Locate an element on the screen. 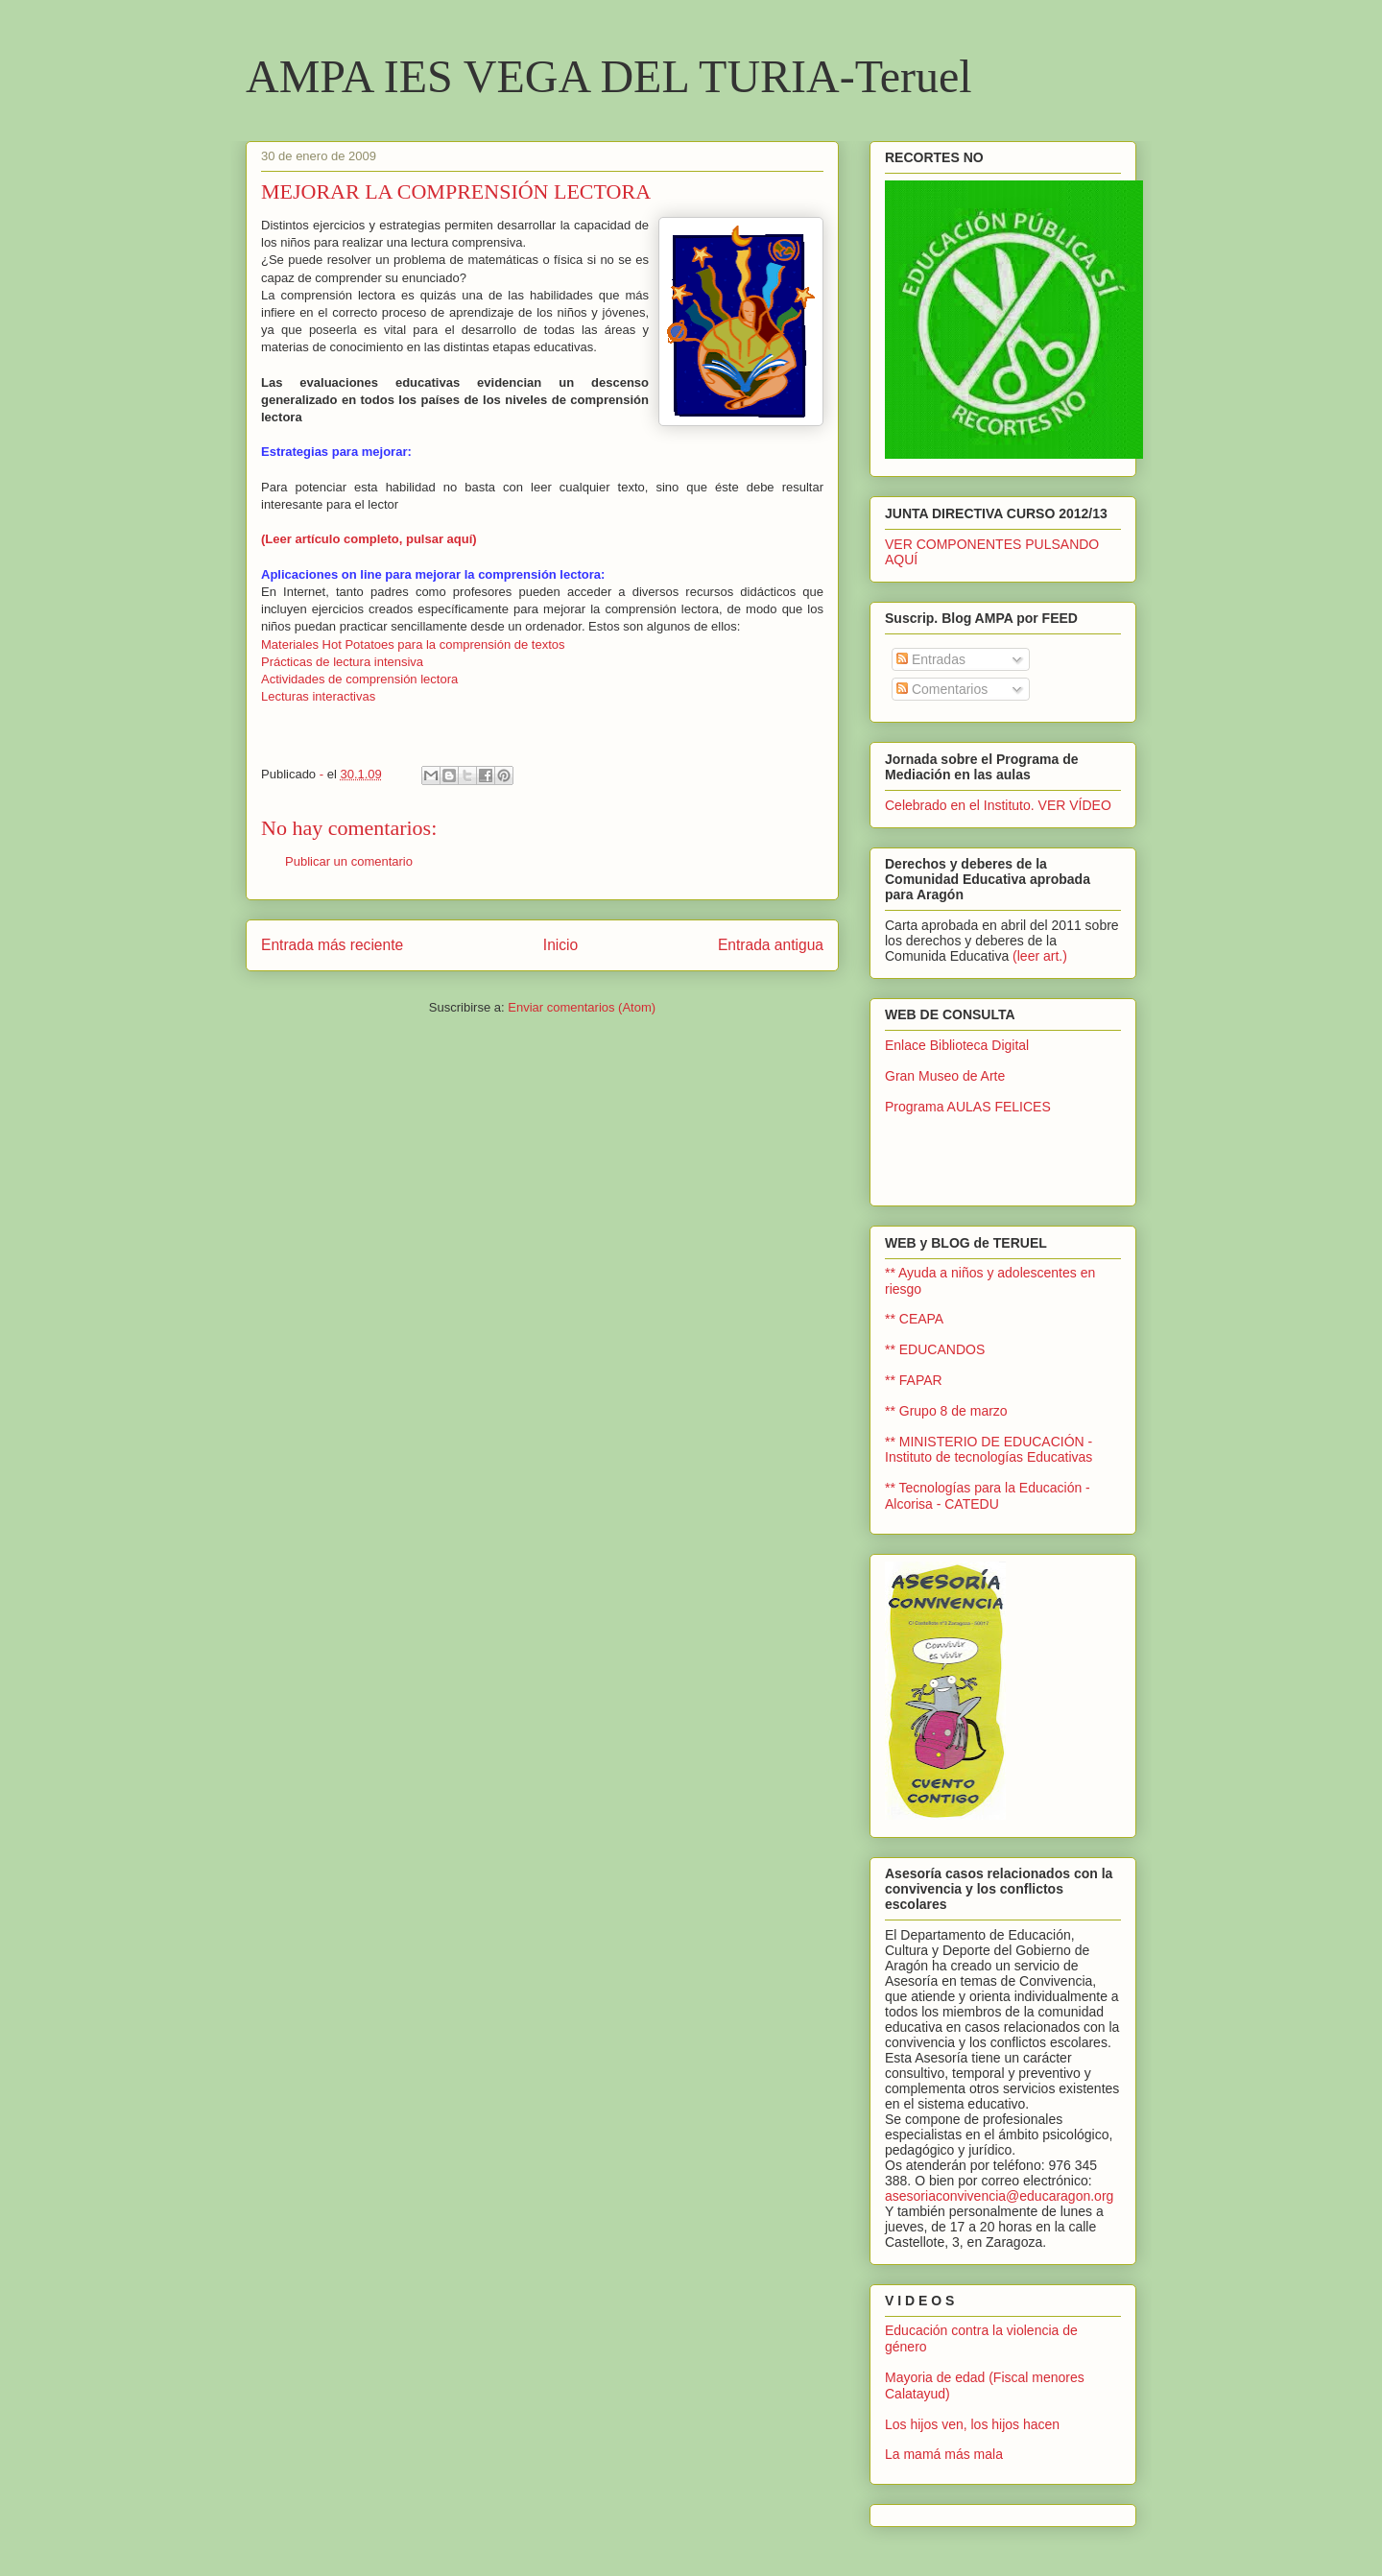 This screenshot has width=1382, height=2576. ** Grupo 8 de marzo is located at coordinates (946, 1411).